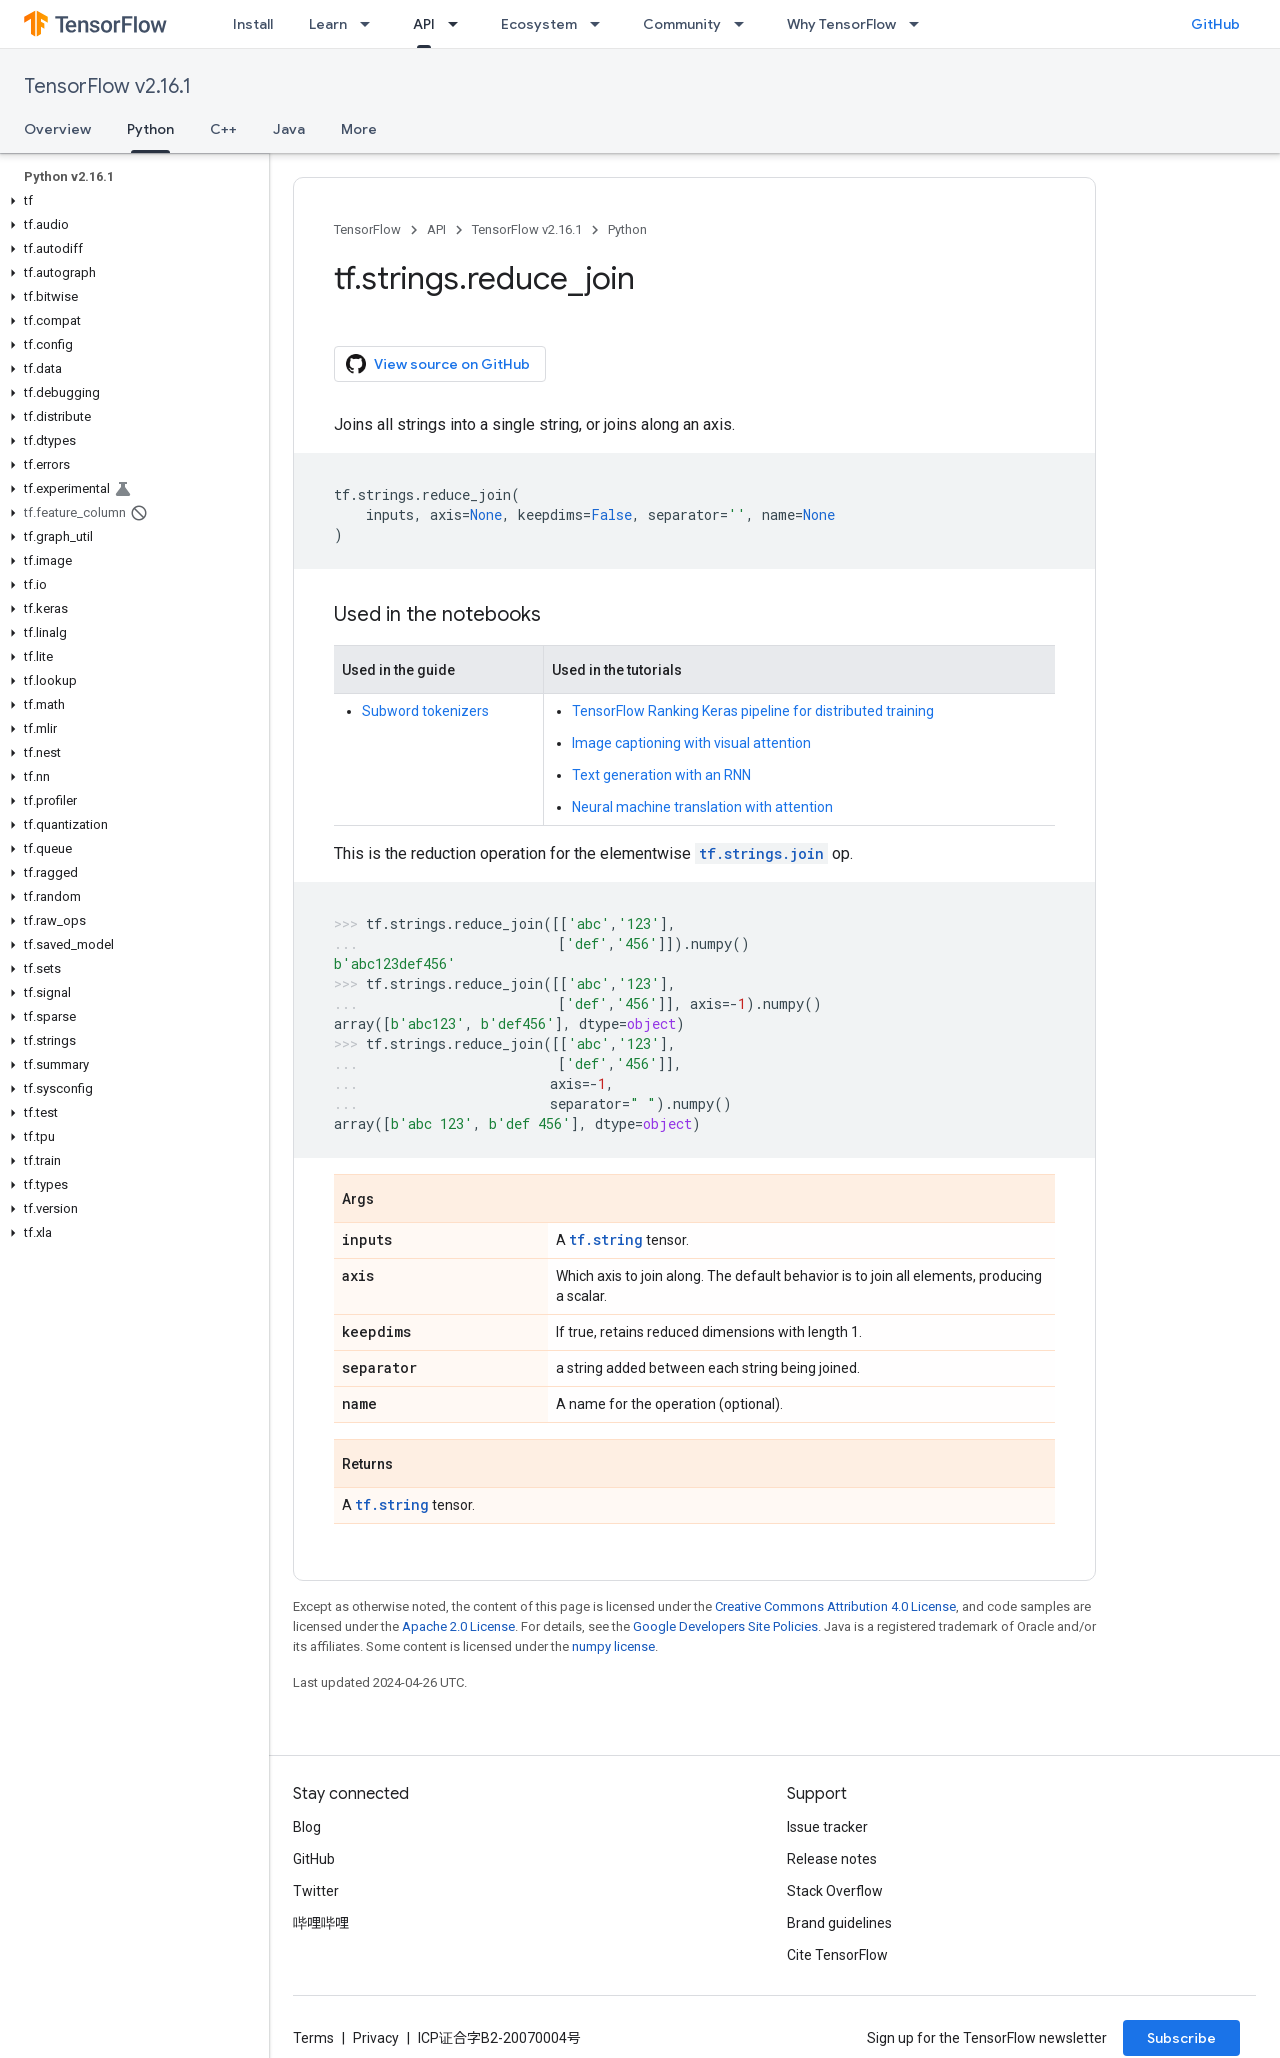 This screenshot has width=1280, height=2058. What do you see at coordinates (438, 364) in the screenshot?
I see `View source on GitHub` at bounding box center [438, 364].